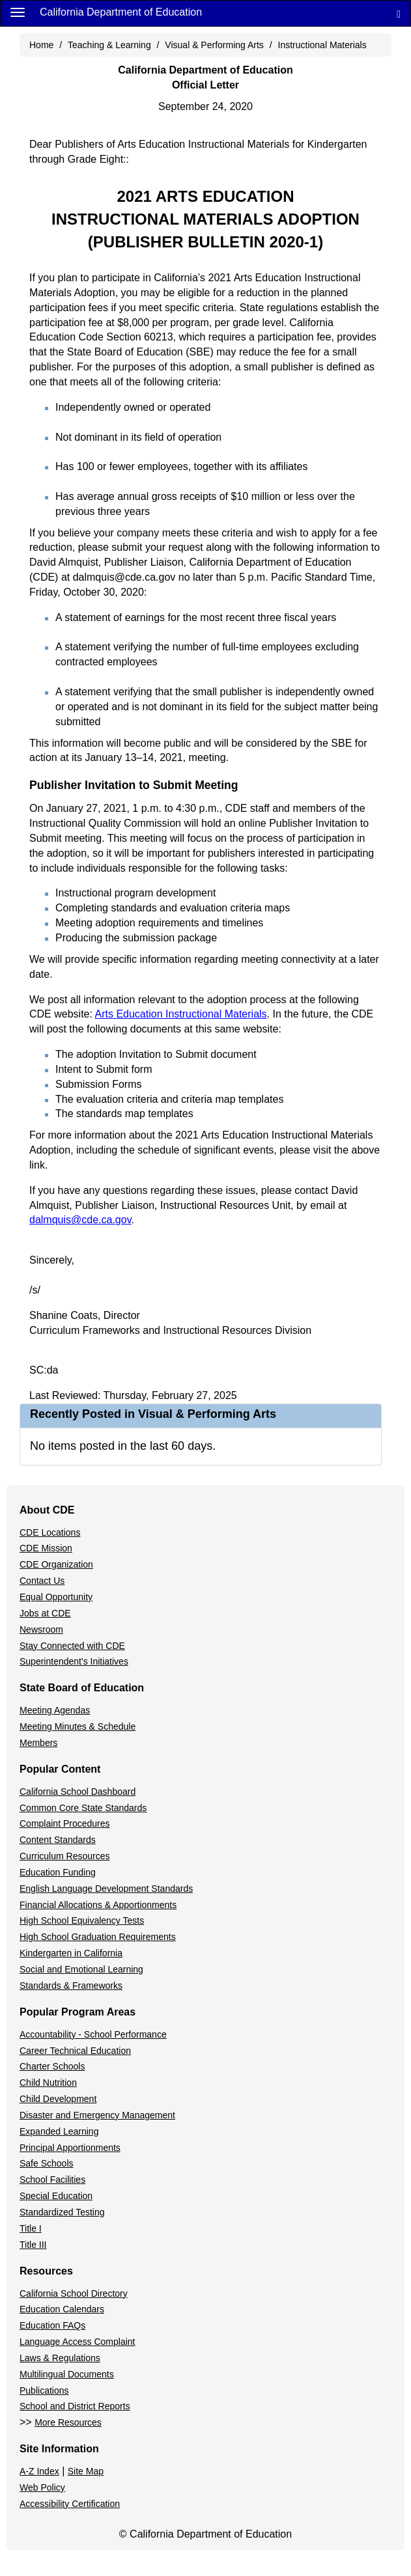  I want to click on English Language Development Standards, so click(106, 1888).